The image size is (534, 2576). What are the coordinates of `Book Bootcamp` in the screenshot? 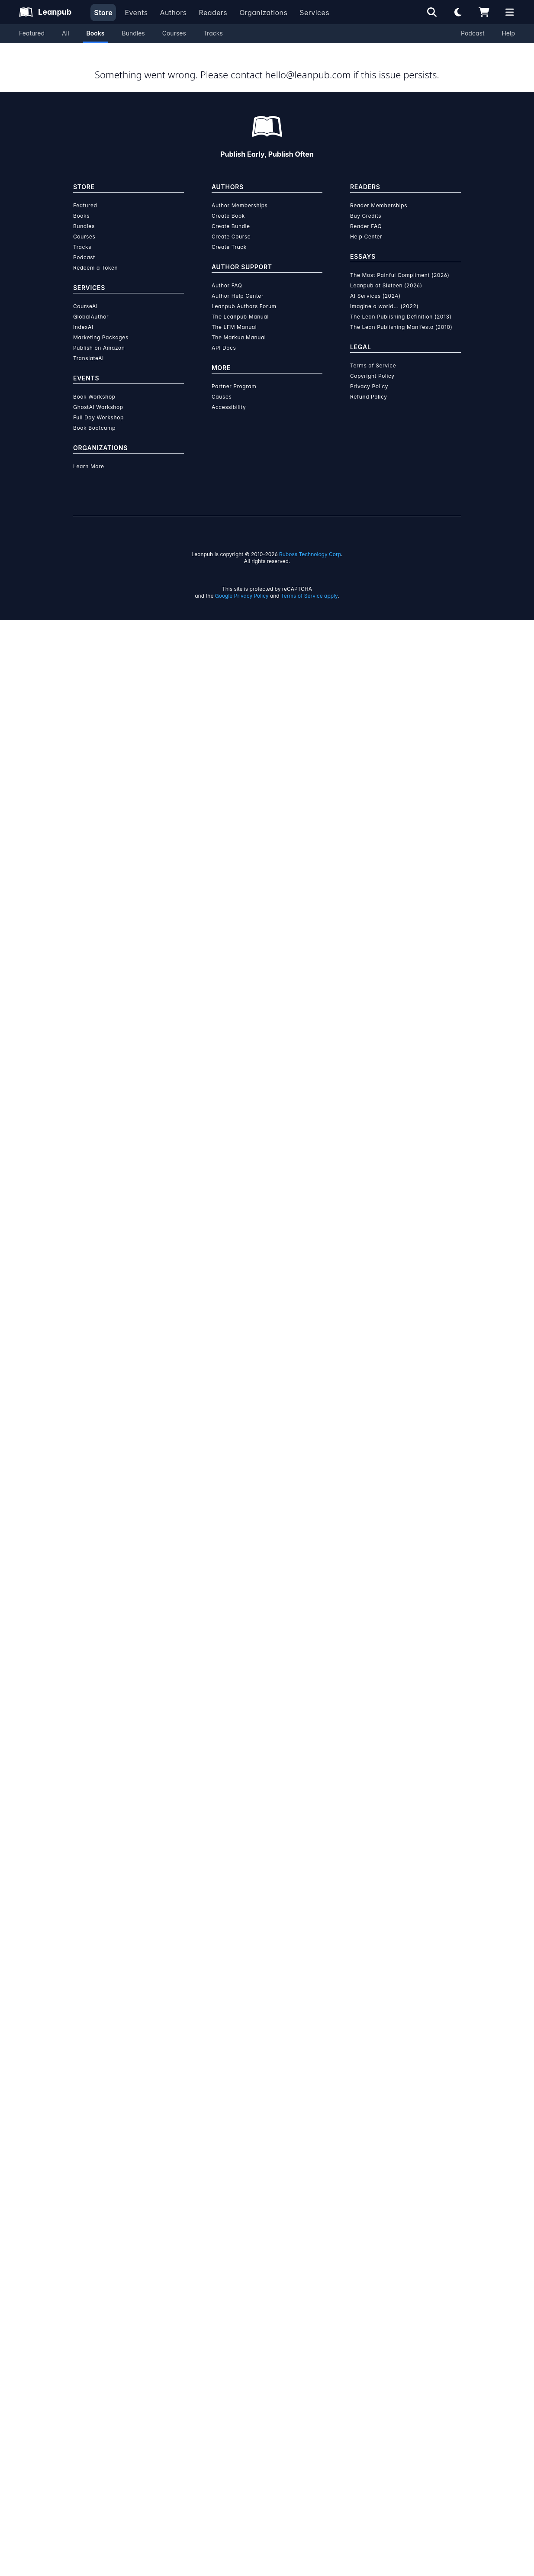 It's located at (94, 2383).